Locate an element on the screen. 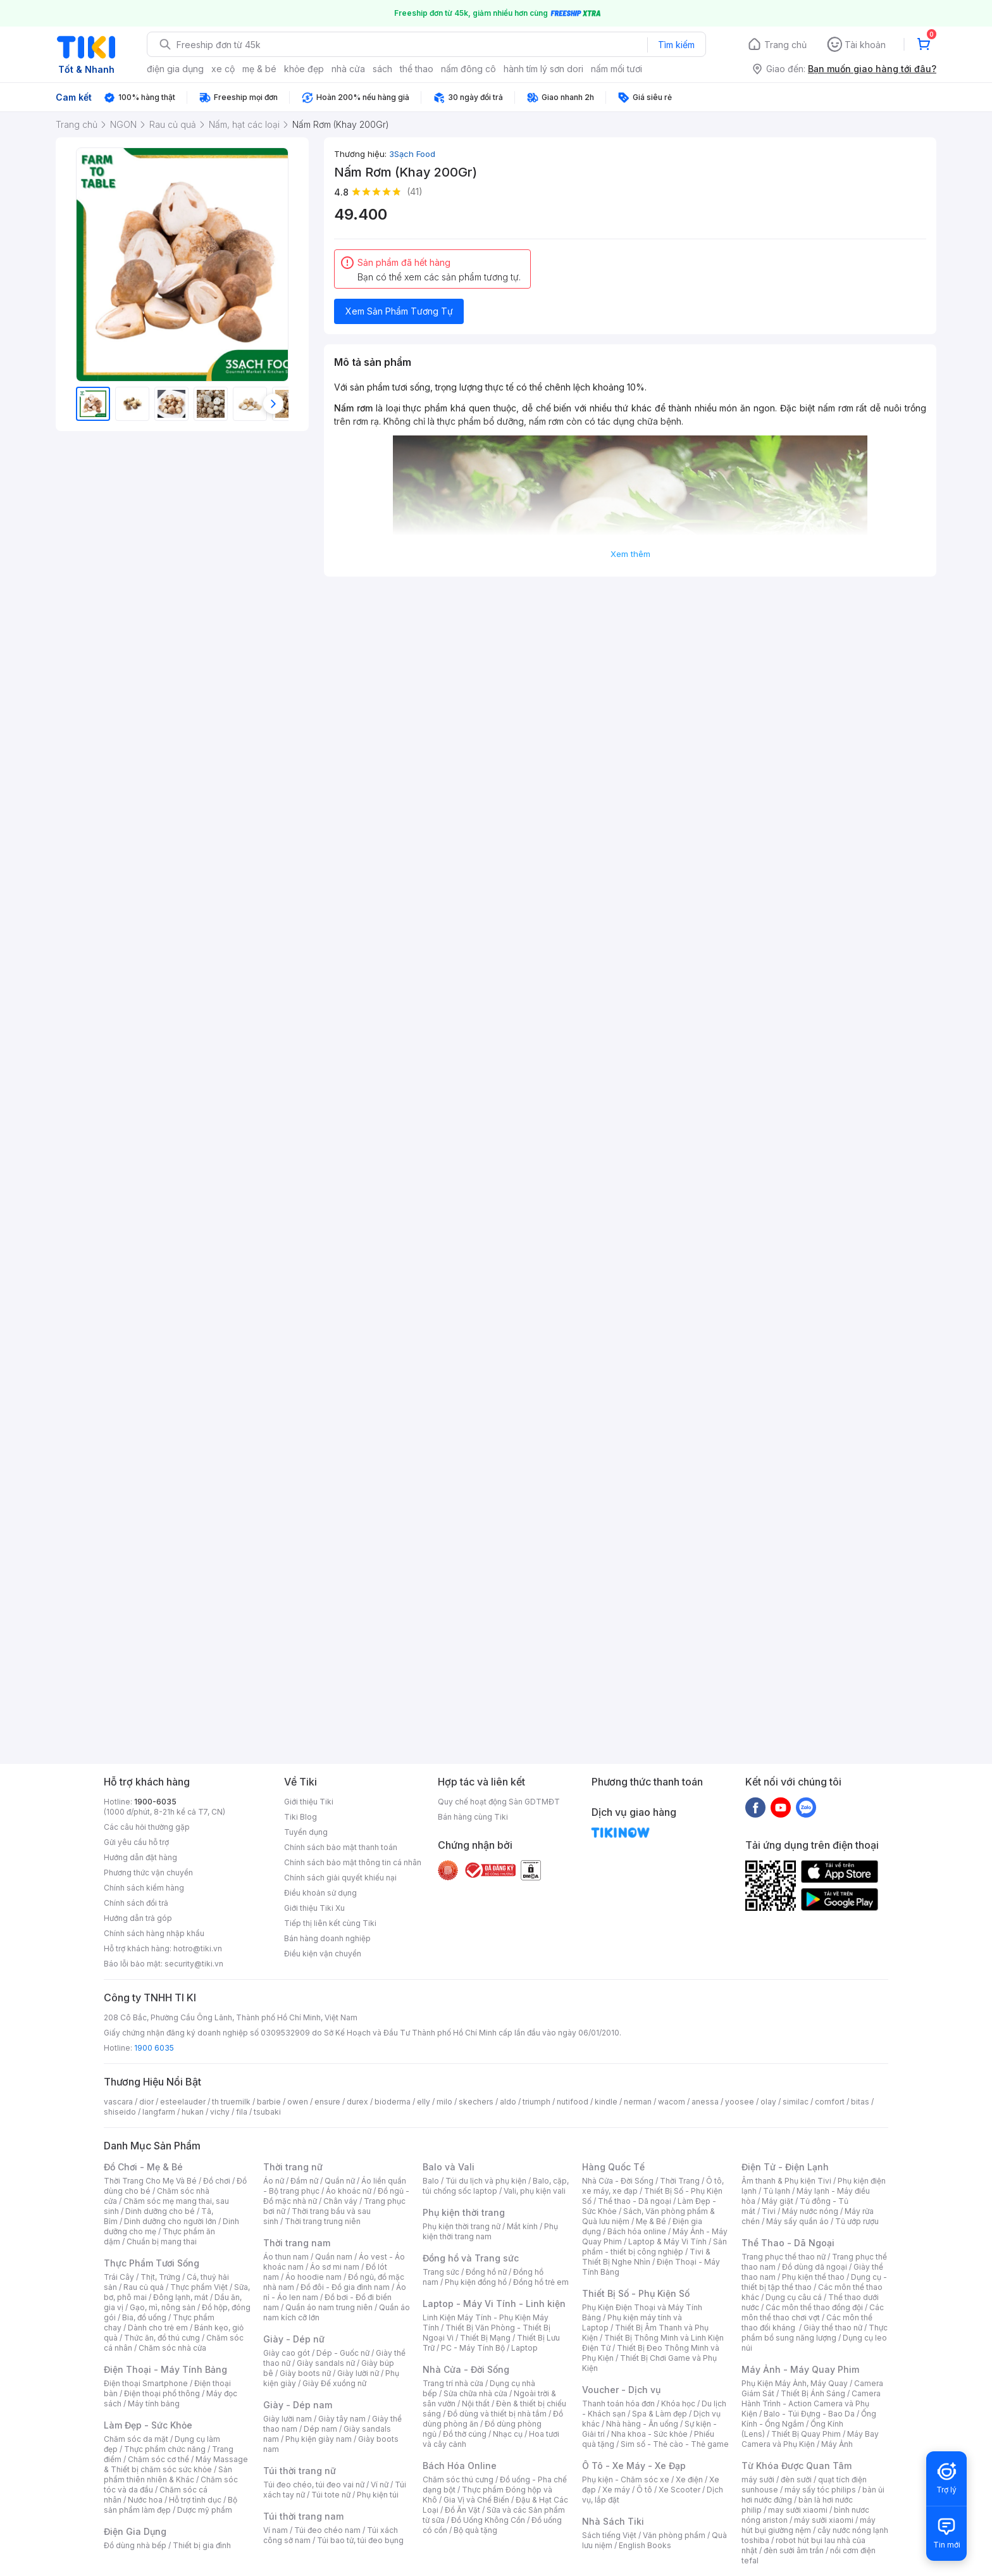 This screenshot has height=2576, width=992. vichy is located at coordinates (220, 2111).